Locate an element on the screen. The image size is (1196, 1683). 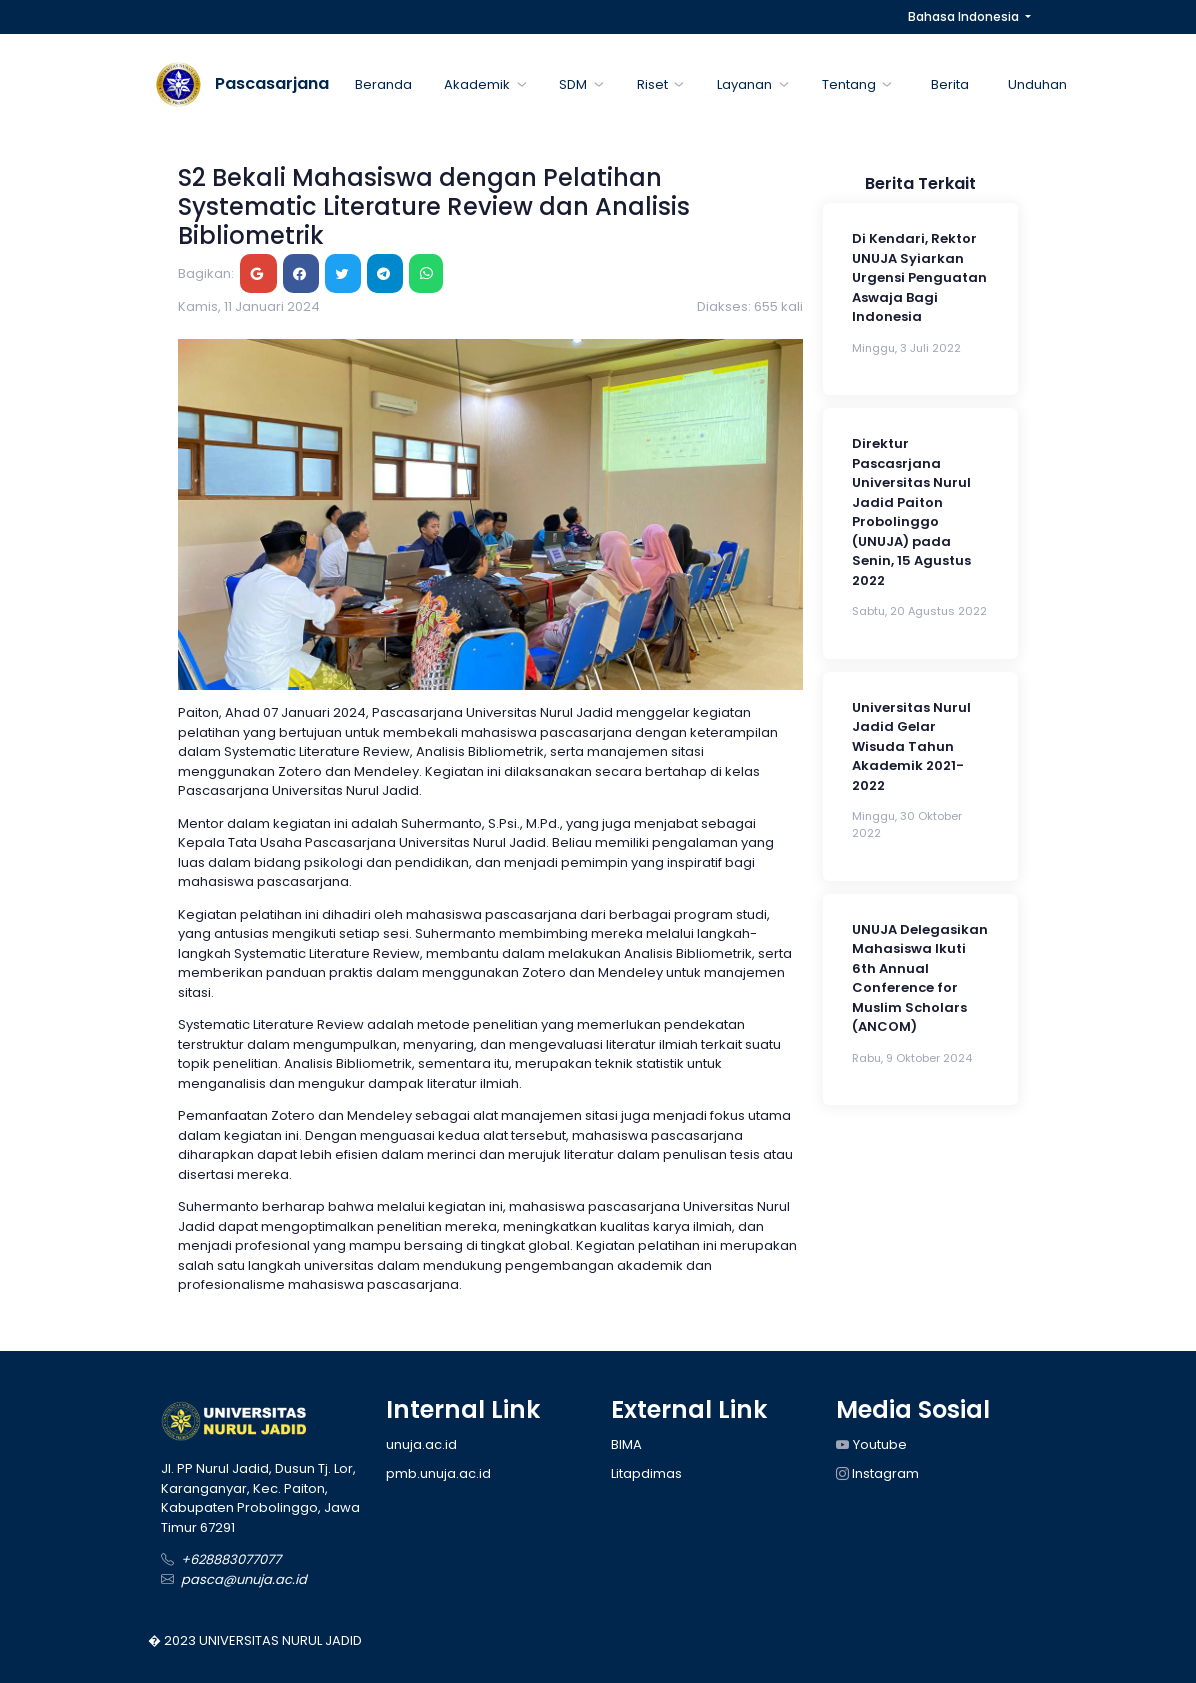
Pascasarjana is located at coordinates (272, 83).